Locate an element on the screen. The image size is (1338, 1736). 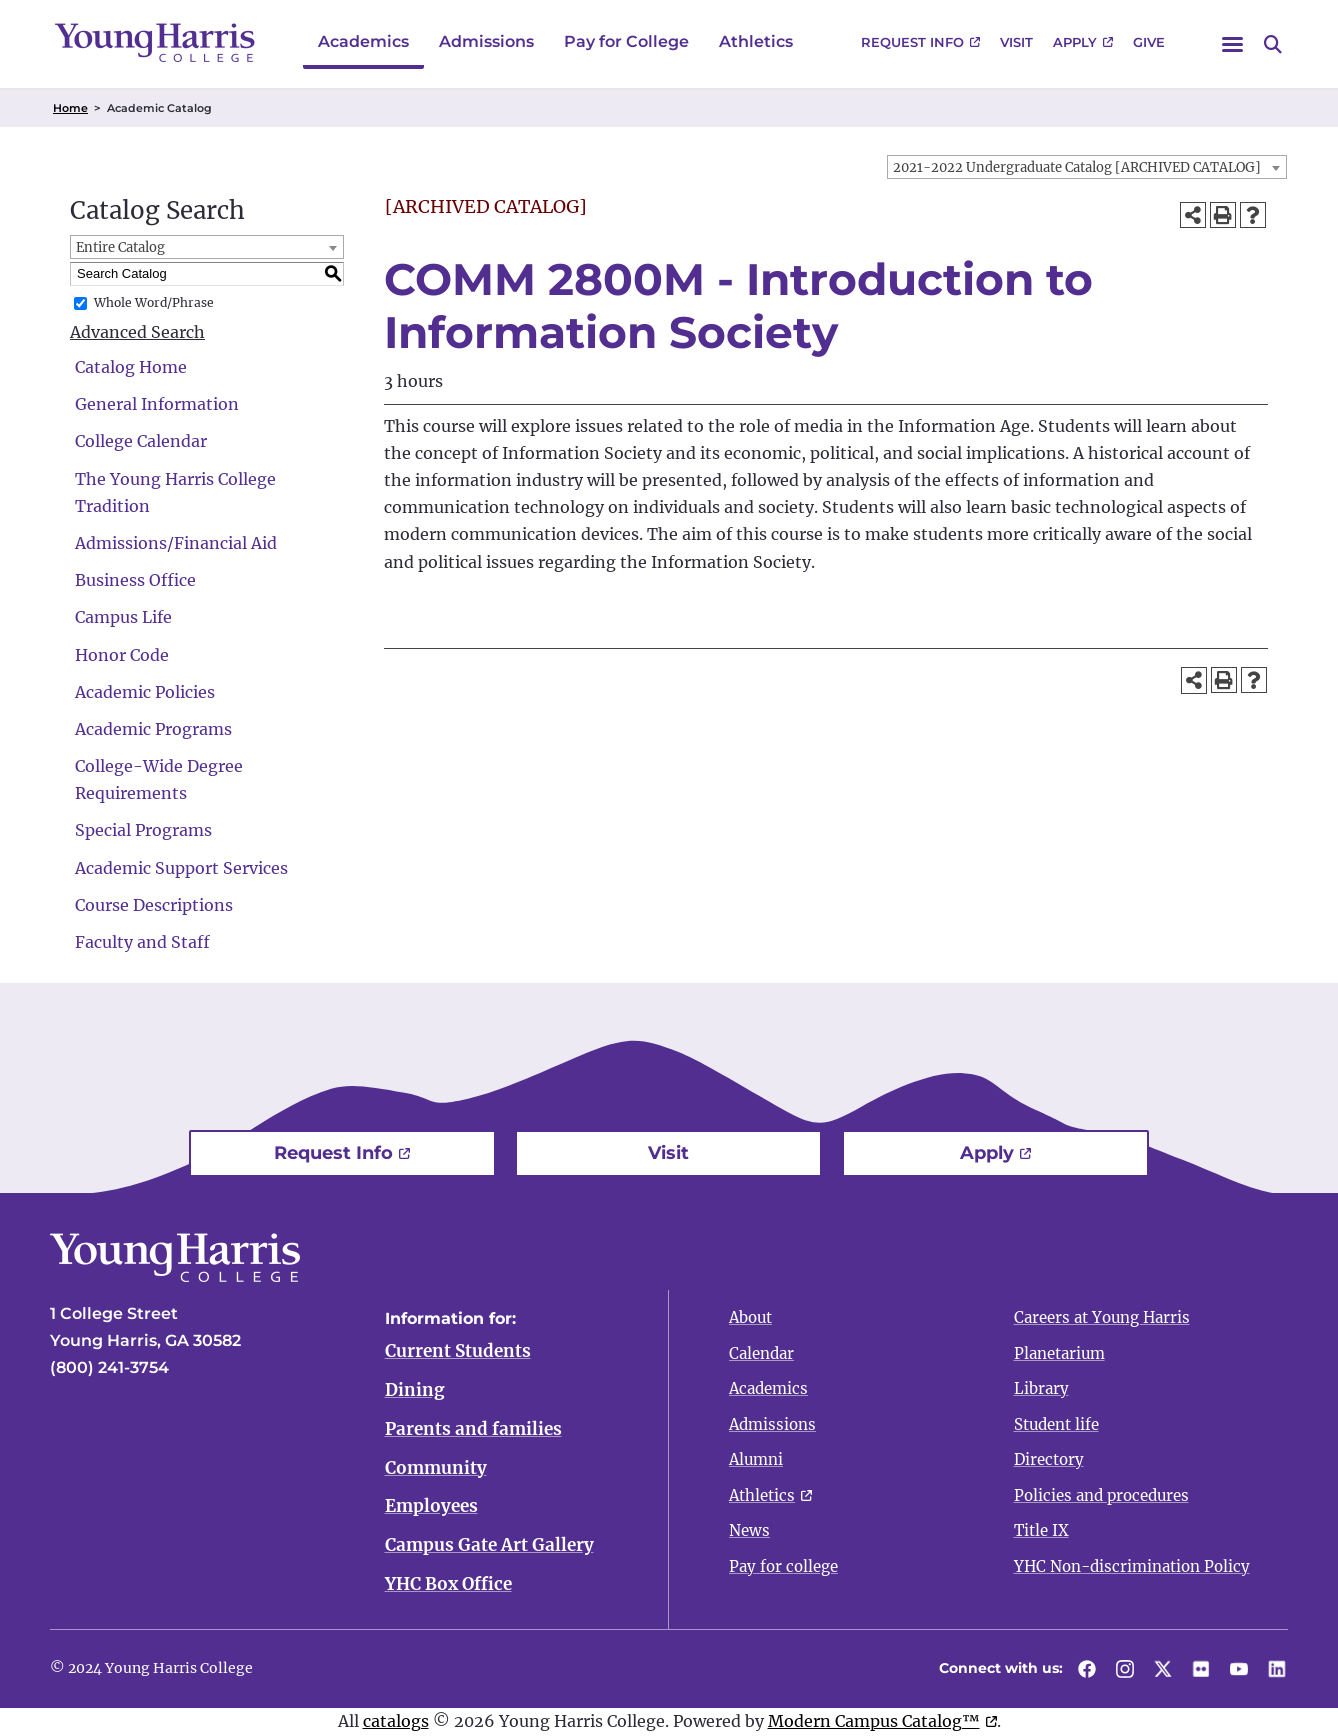
Careers at Young Harris is located at coordinates (1102, 1317).